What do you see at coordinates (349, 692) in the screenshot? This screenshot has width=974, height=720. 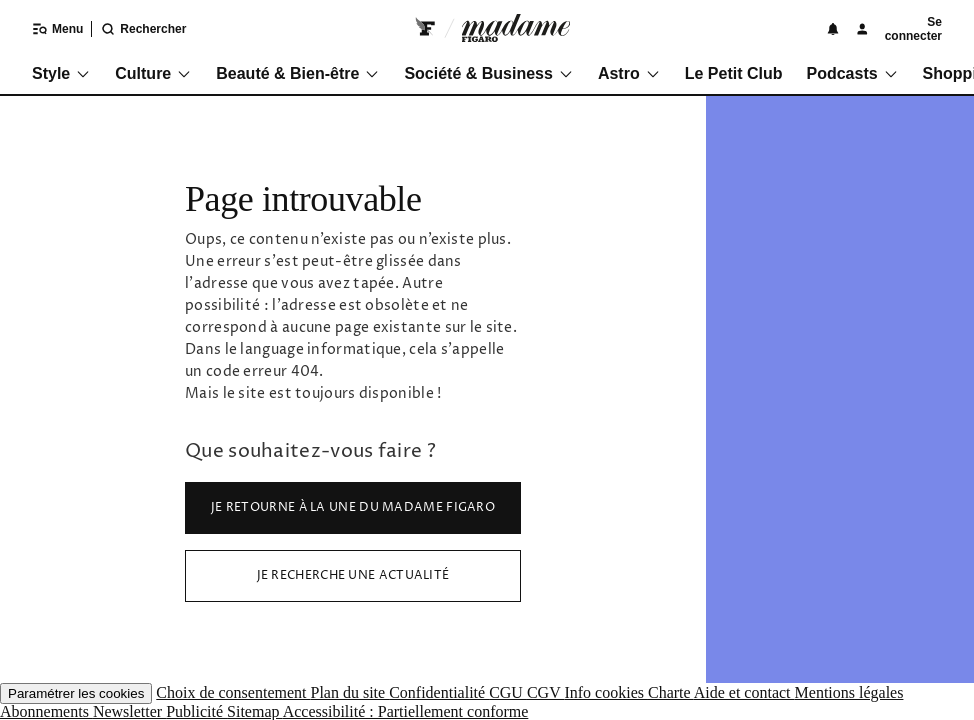 I see `Plan du site` at bounding box center [349, 692].